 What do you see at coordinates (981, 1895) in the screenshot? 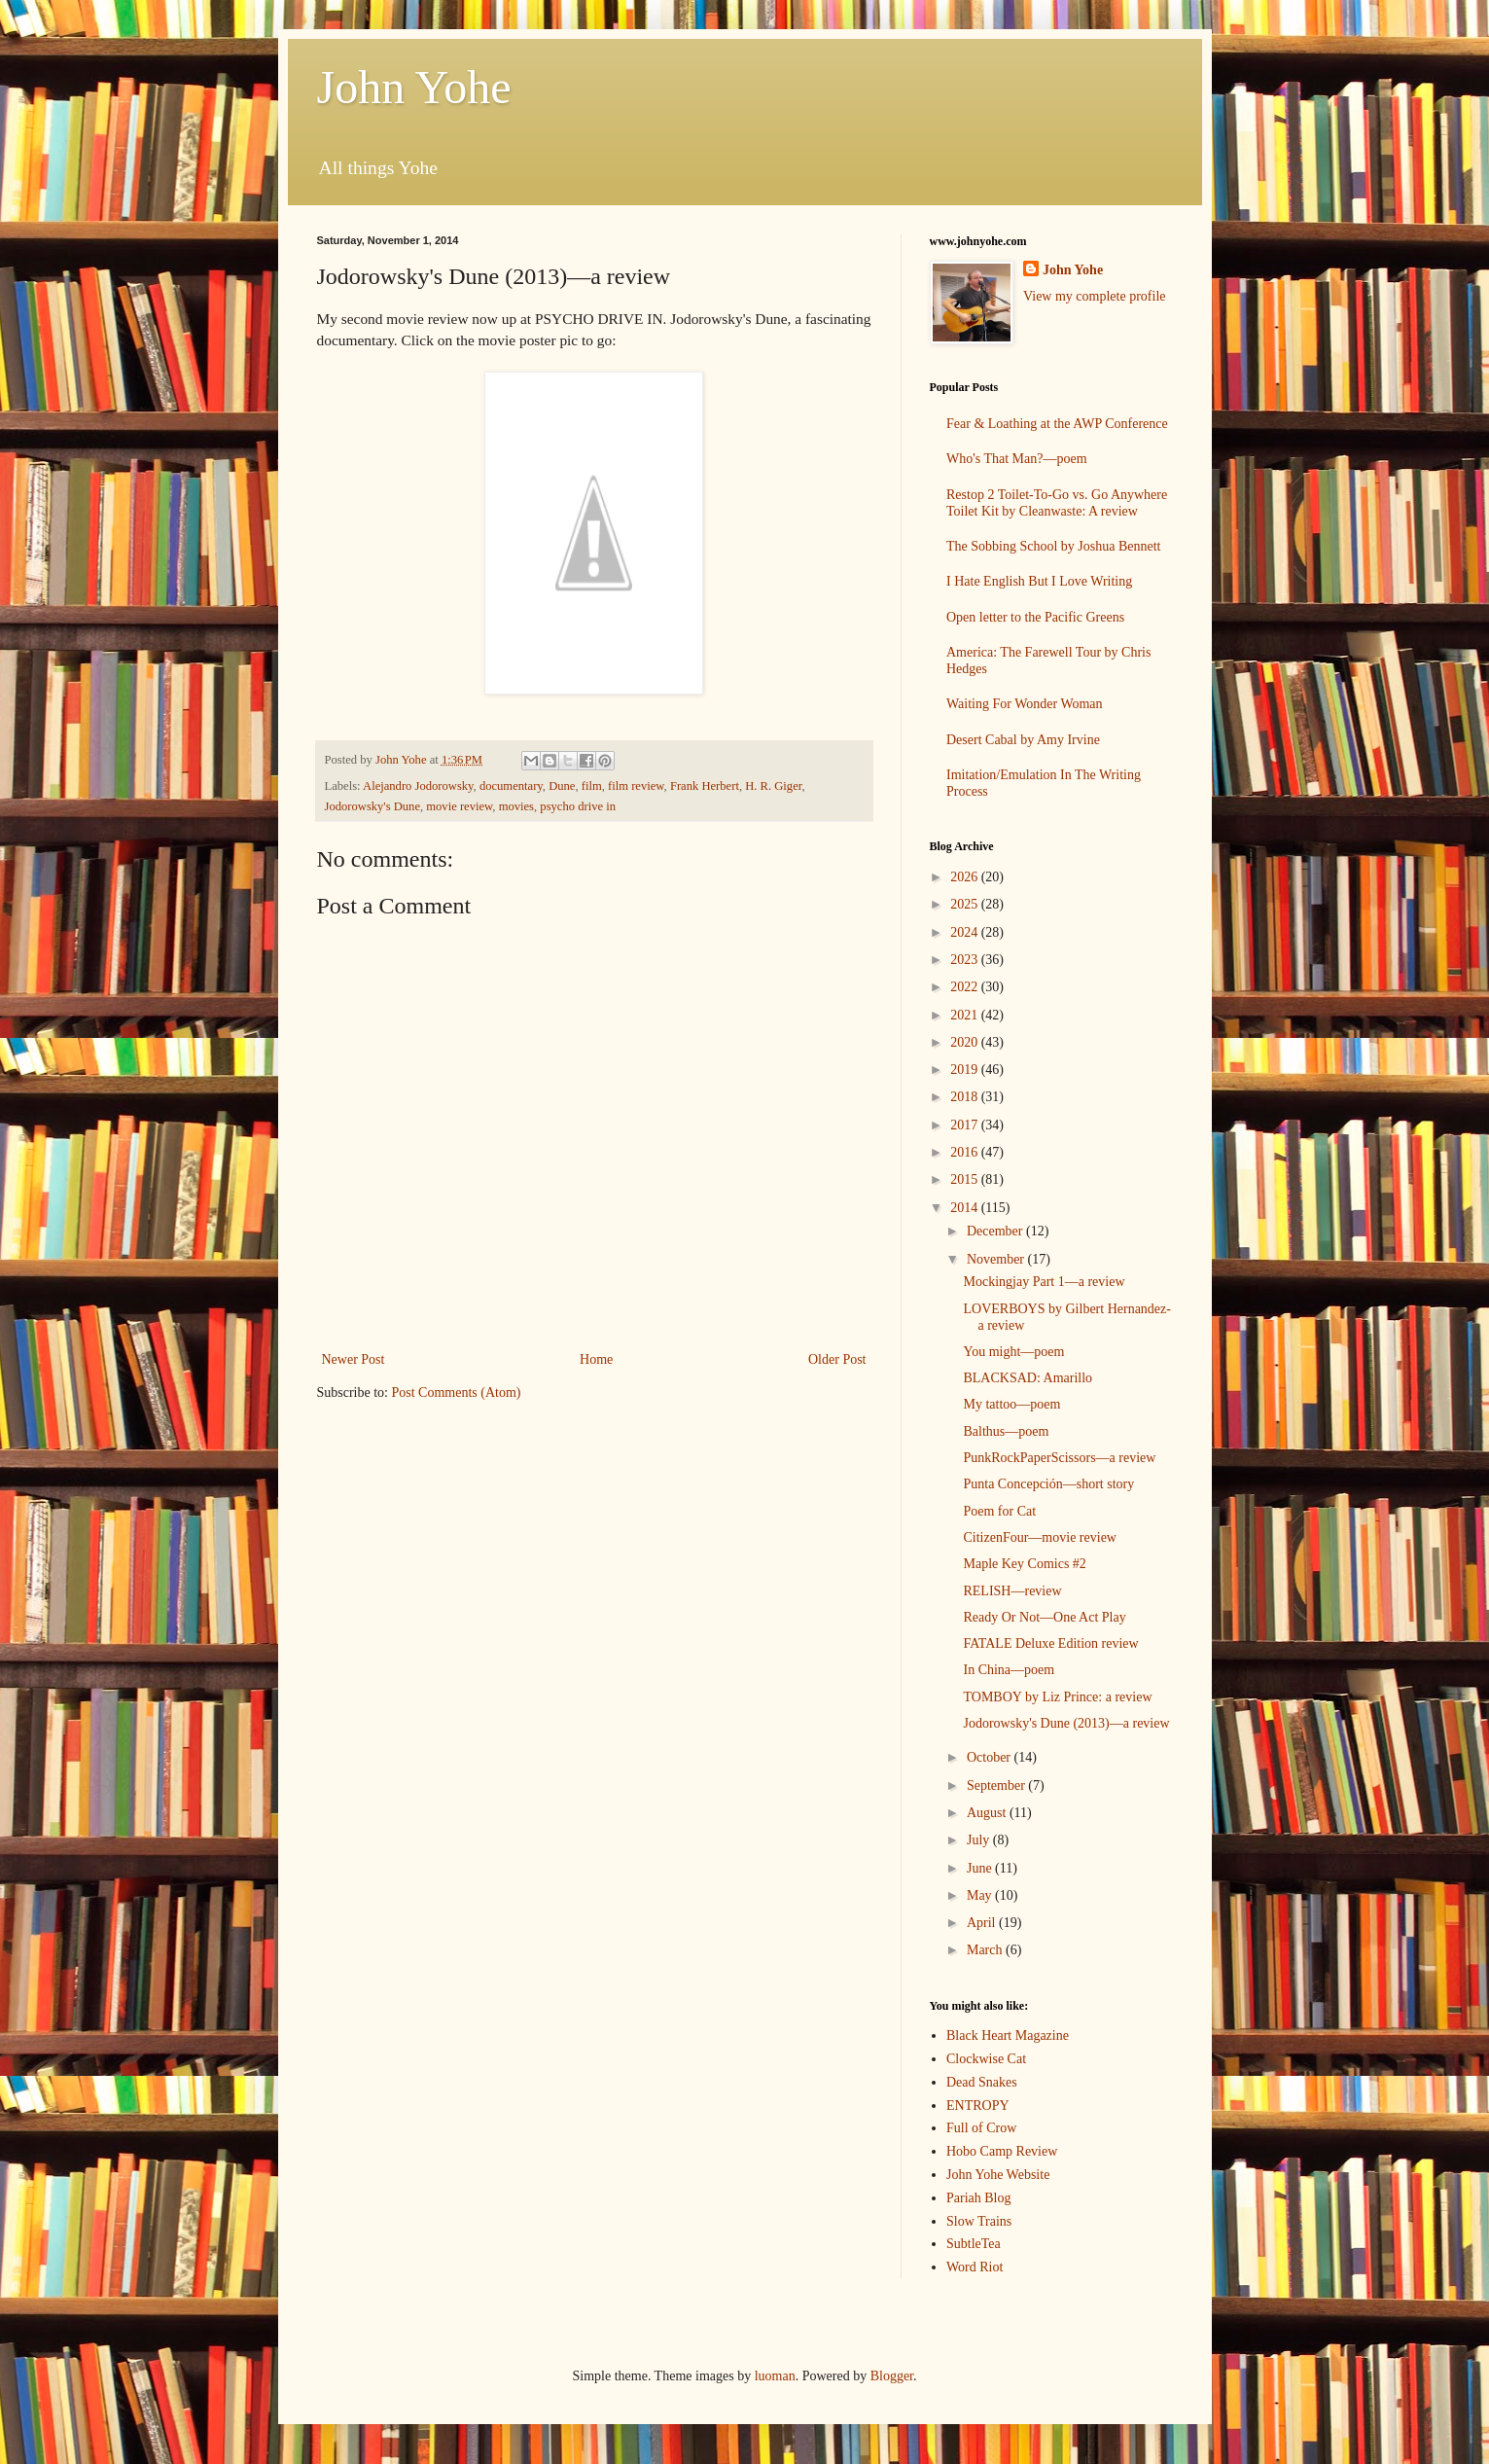
I see `May` at bounding box center [981, 1895].